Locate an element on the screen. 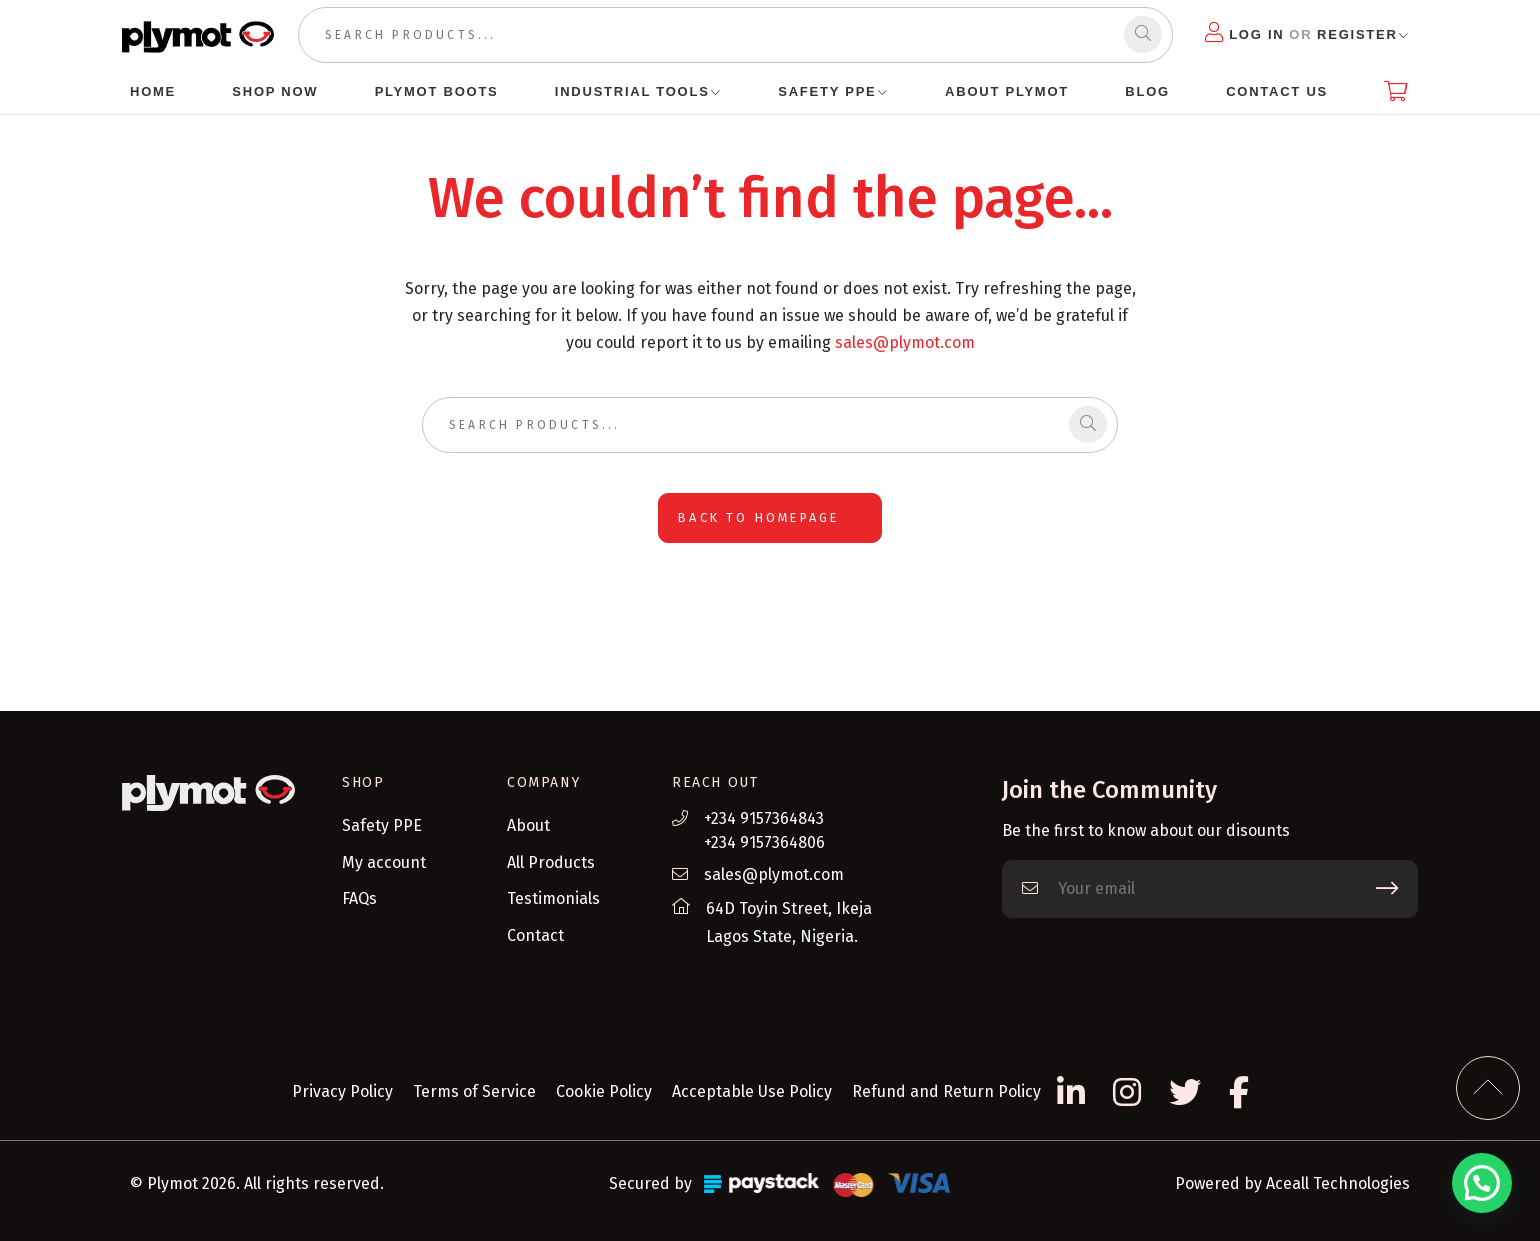 The width and height of the screenshot is (1540, 1241). All Products is located at coordinates (551, 862).